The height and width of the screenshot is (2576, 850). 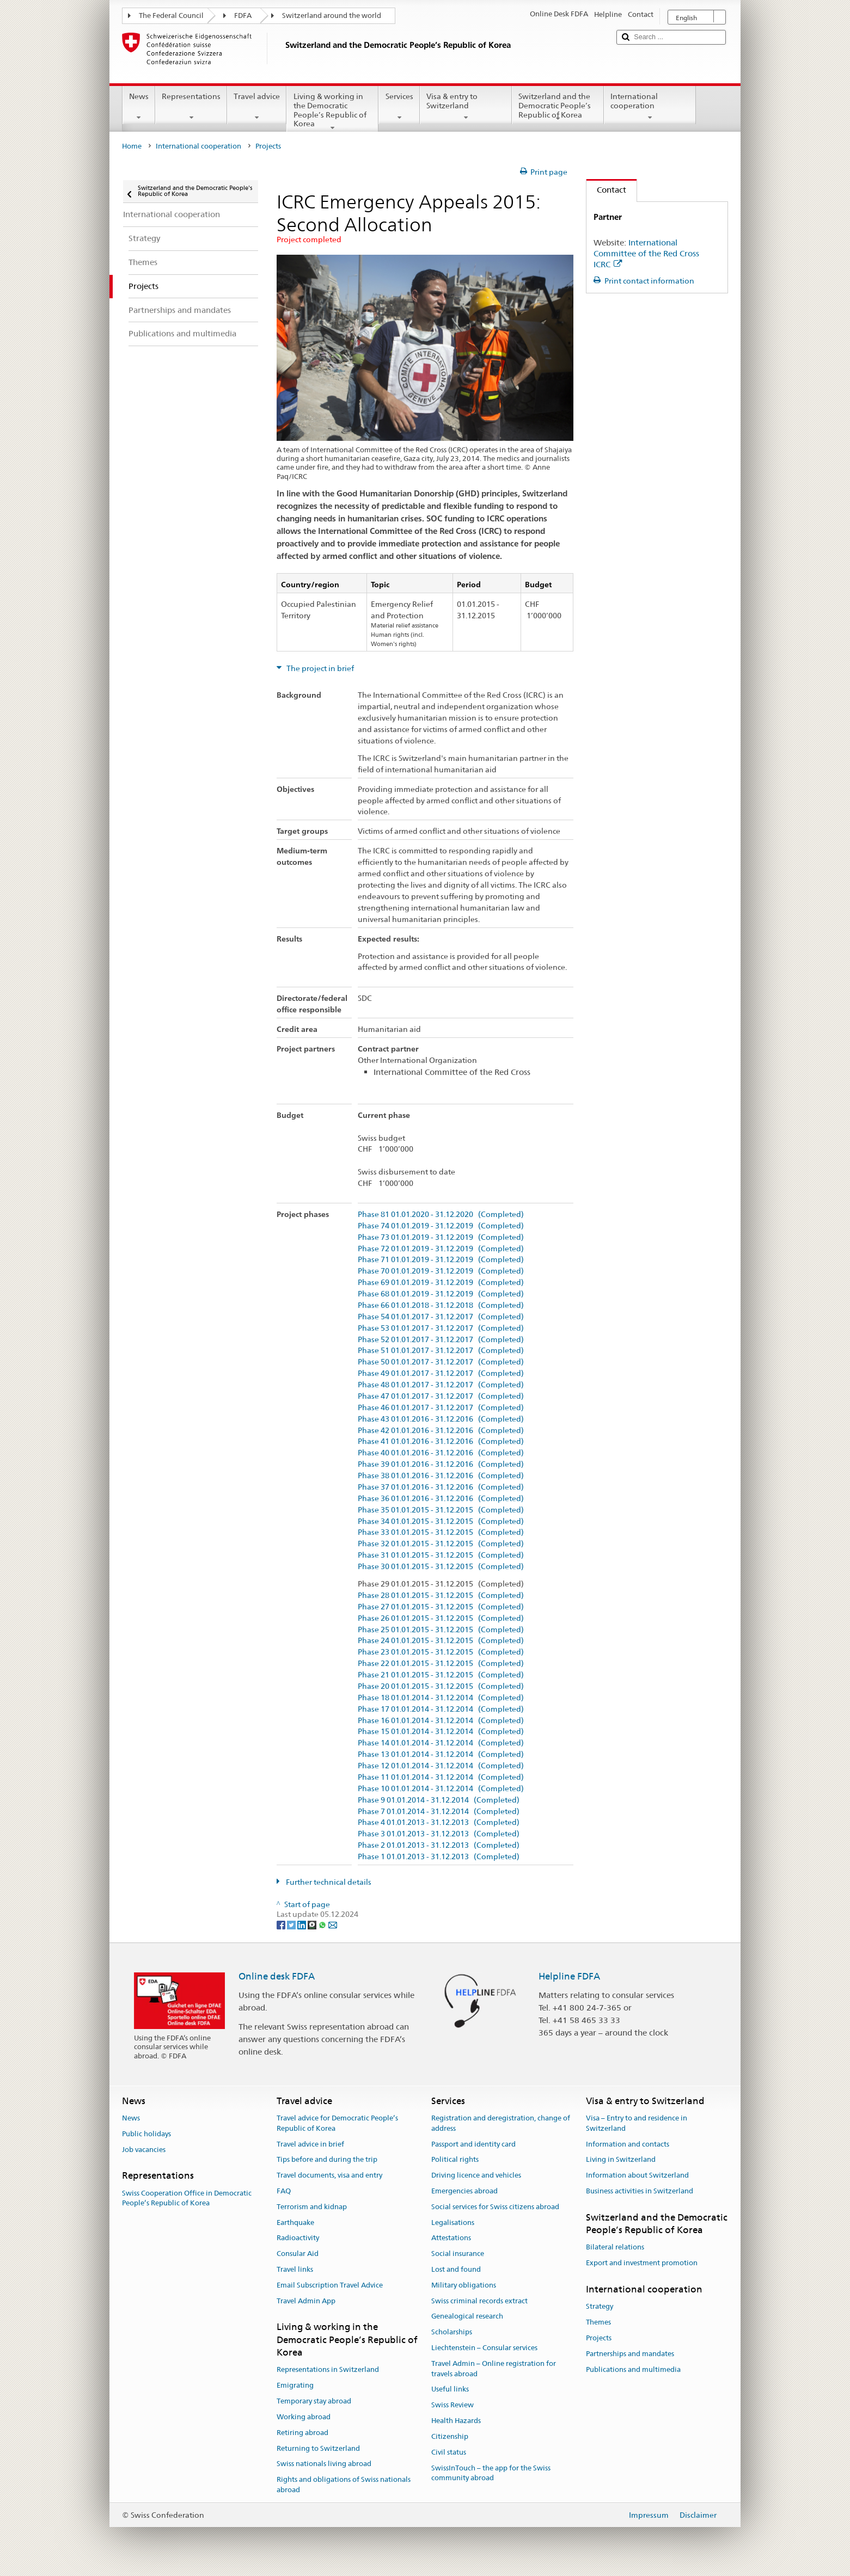 What do you see at coordinates (327, 1882) in the screenshot?
I see `Further technical details` at bounding box center [327, 1882].